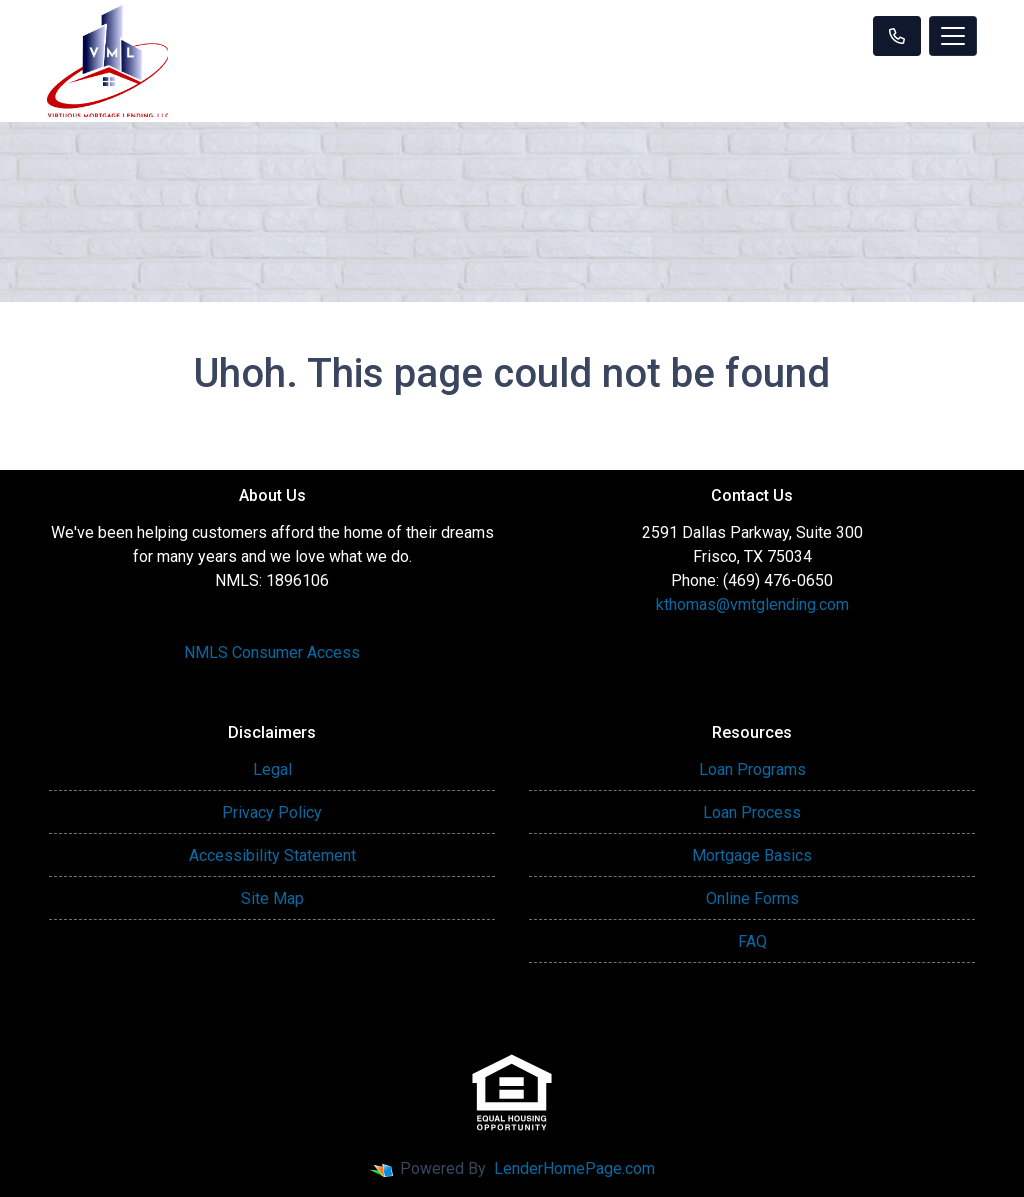 The height and width of the screenshot is (1197, 1024). What do you see at coordinates (272, 812) in the screenshot?
I see `Privacy Policy` at bounding box center [272, 812].